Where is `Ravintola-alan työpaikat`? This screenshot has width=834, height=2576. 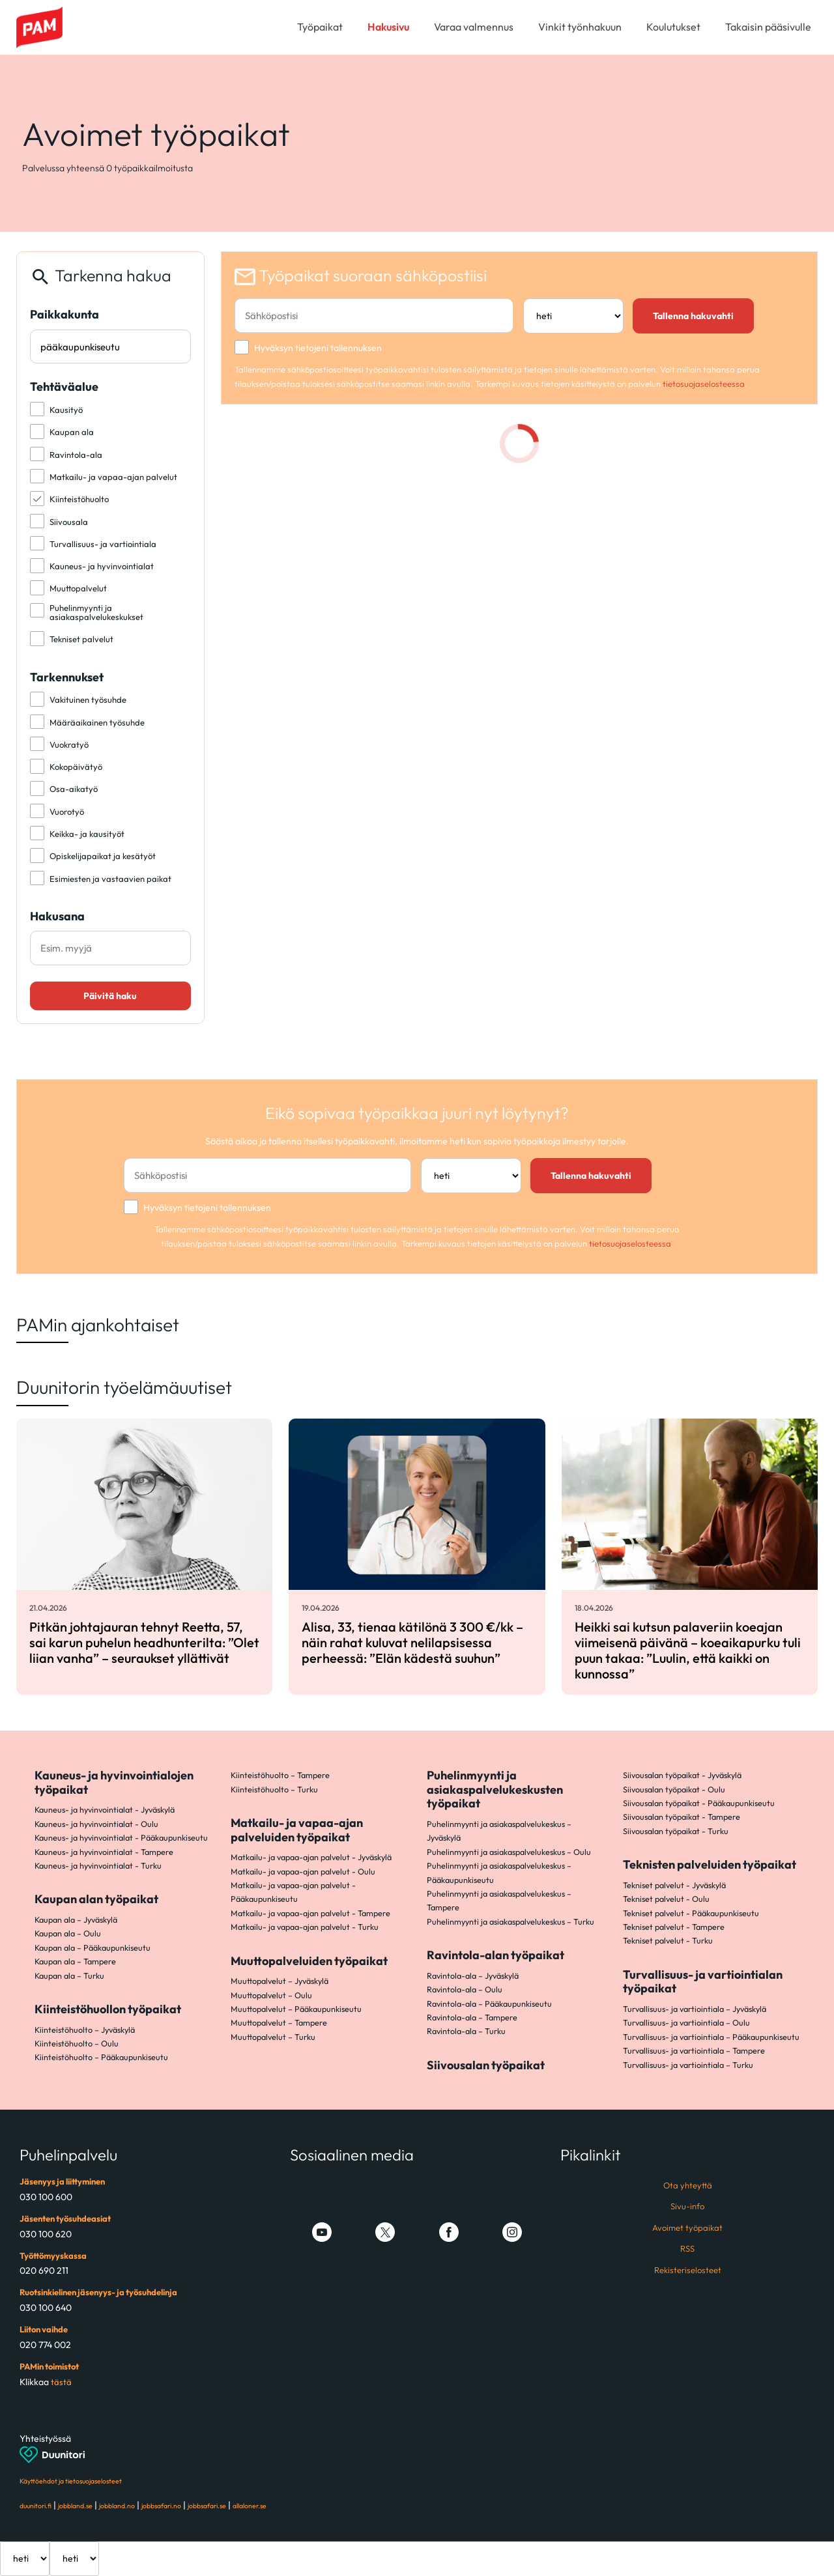 Ravintola-alan työpaikat is located at coordinates (495, 1954).